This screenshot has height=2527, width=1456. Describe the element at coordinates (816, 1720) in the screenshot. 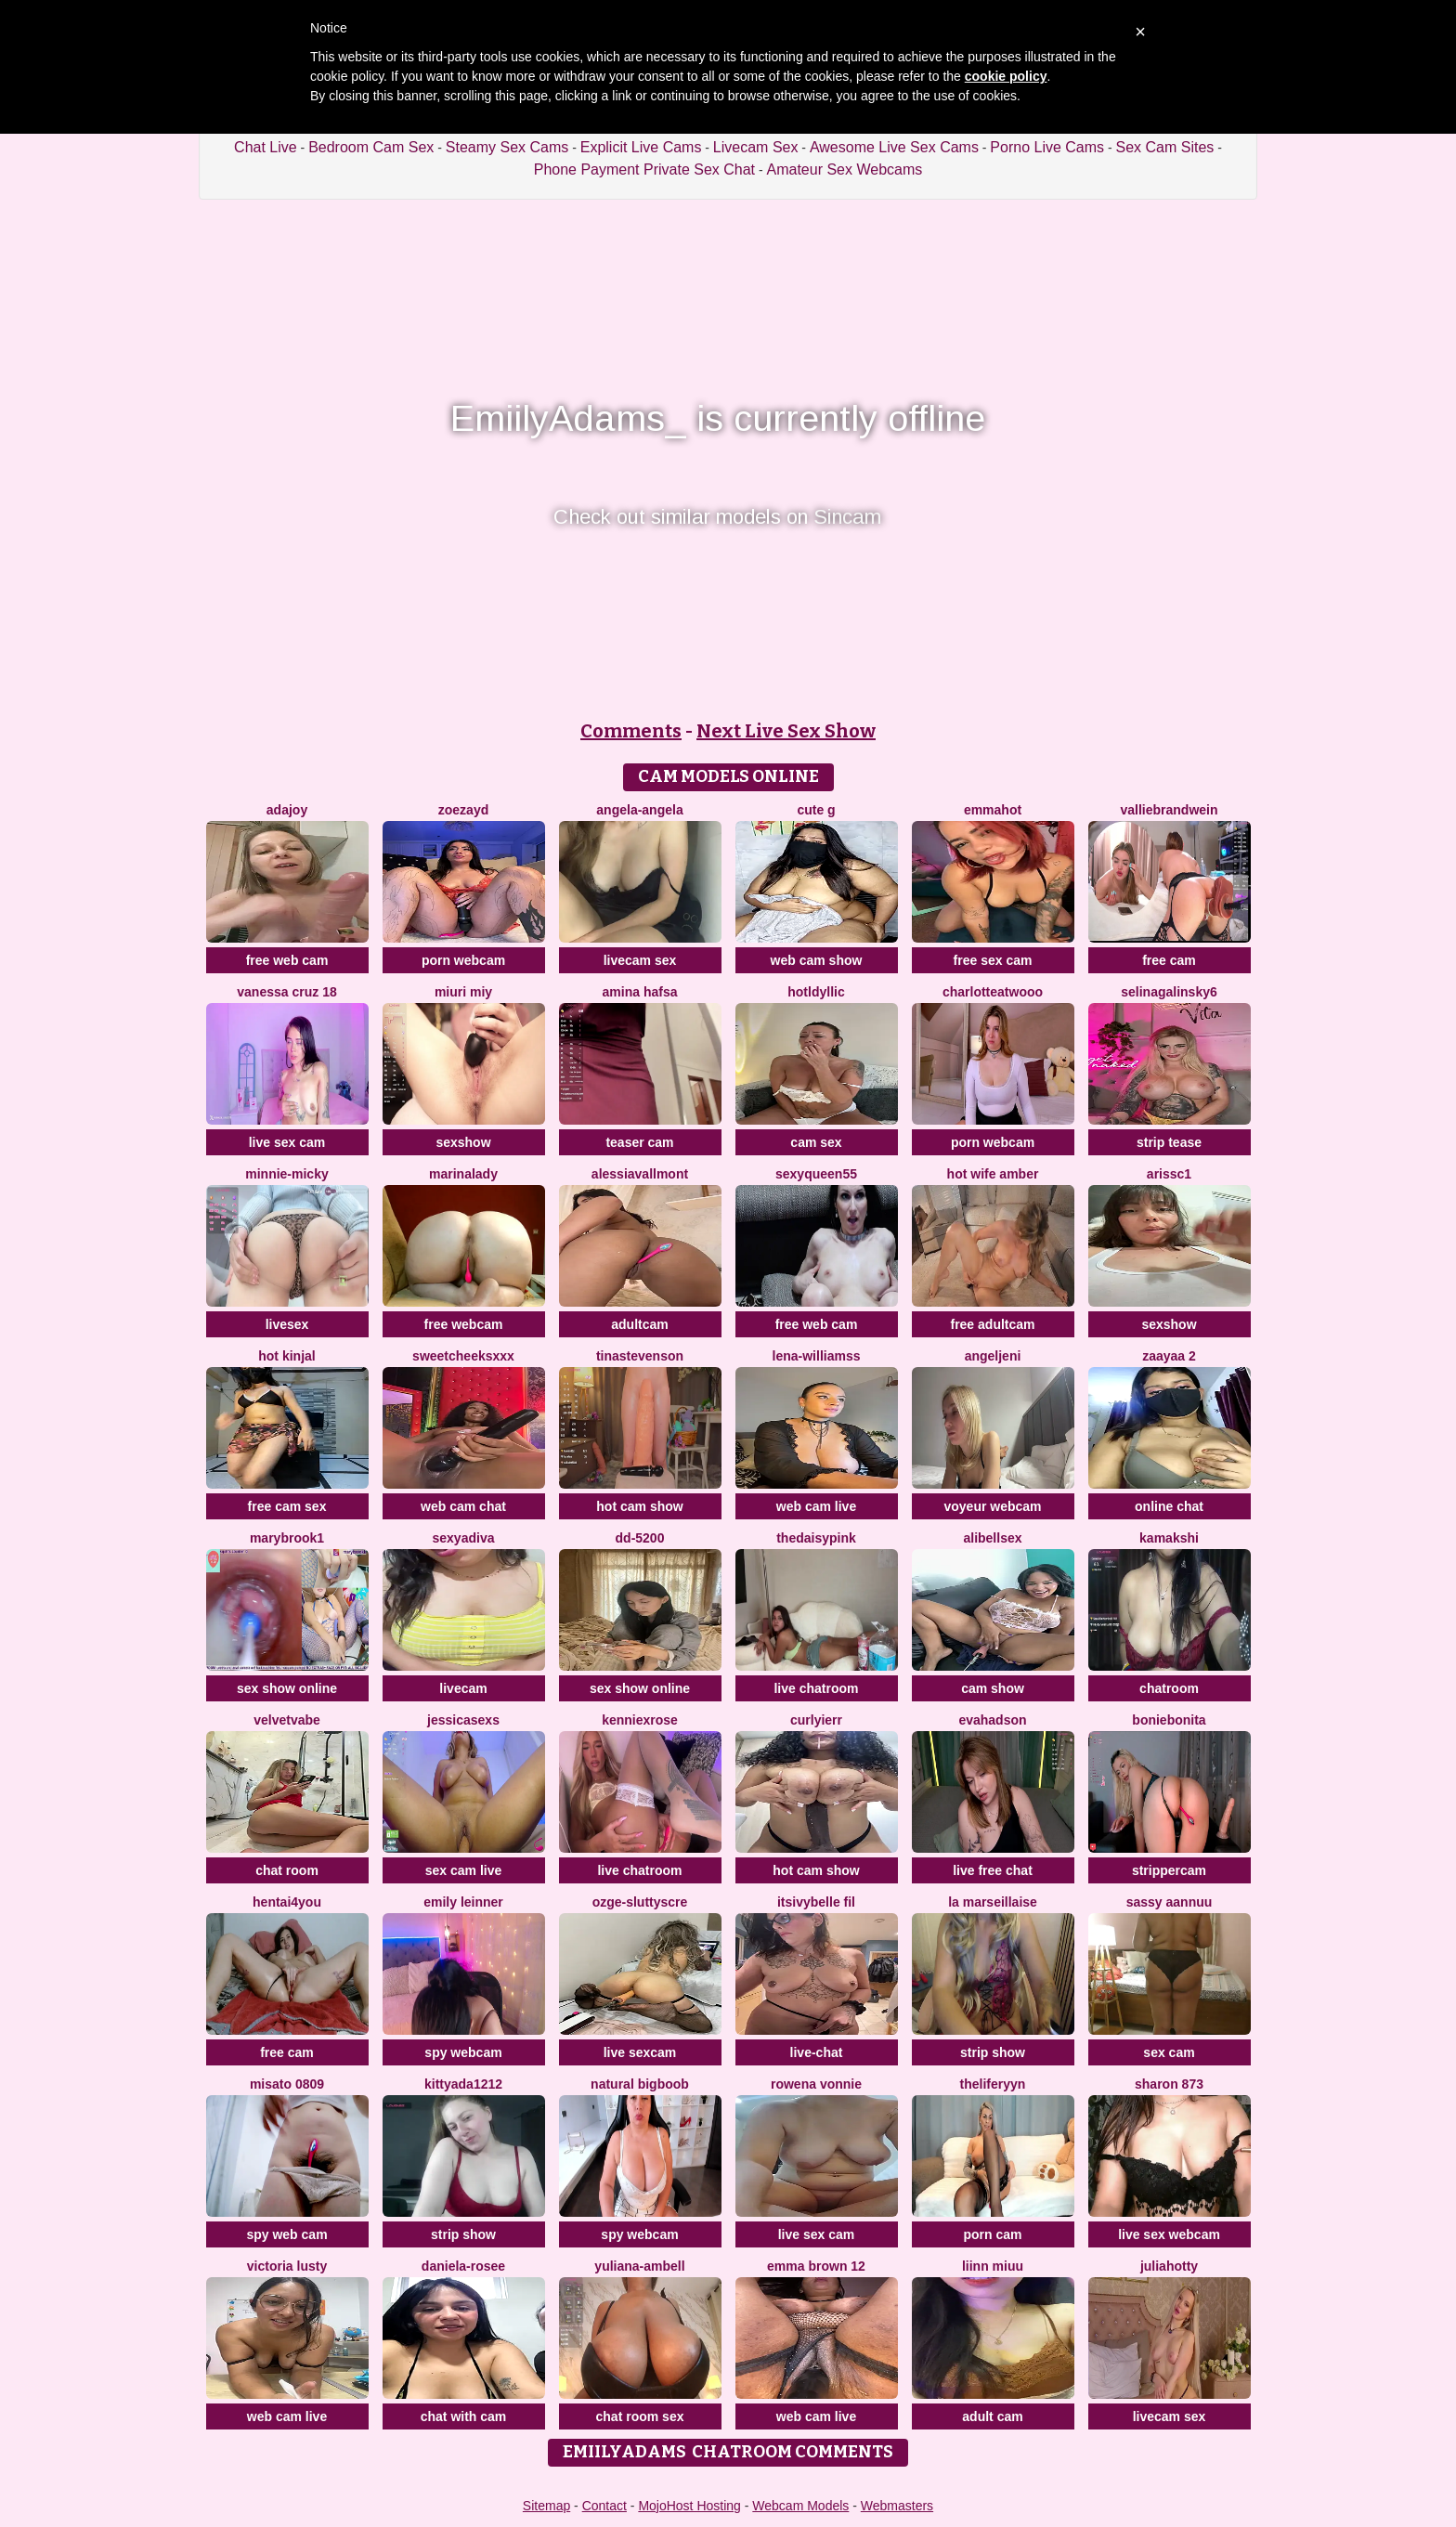

I see `Curlyierr` at that location.